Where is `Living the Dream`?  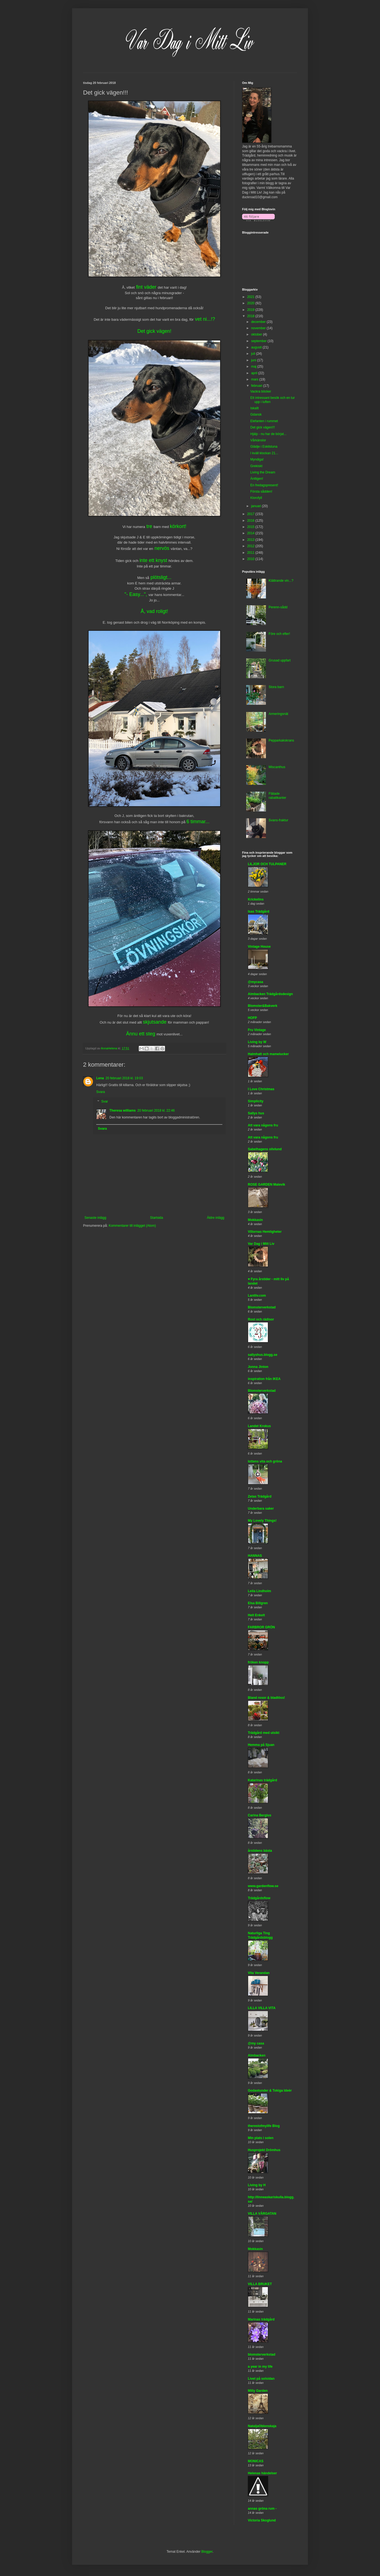
Living the Dream is located at coordinates (262, 472).